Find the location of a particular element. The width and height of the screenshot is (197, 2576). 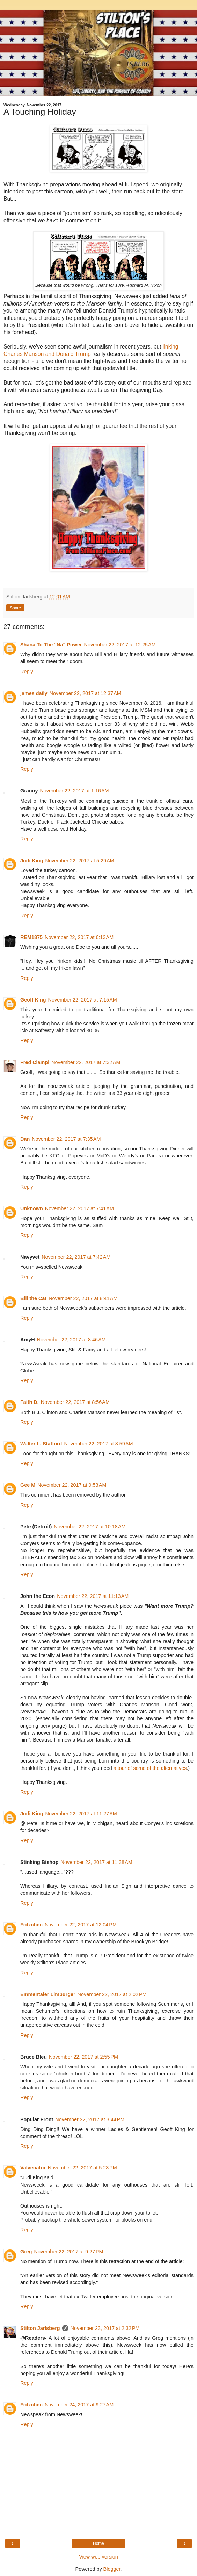

November 22, 2017 at 10:18 AM is located at coordinates (89, 1526).